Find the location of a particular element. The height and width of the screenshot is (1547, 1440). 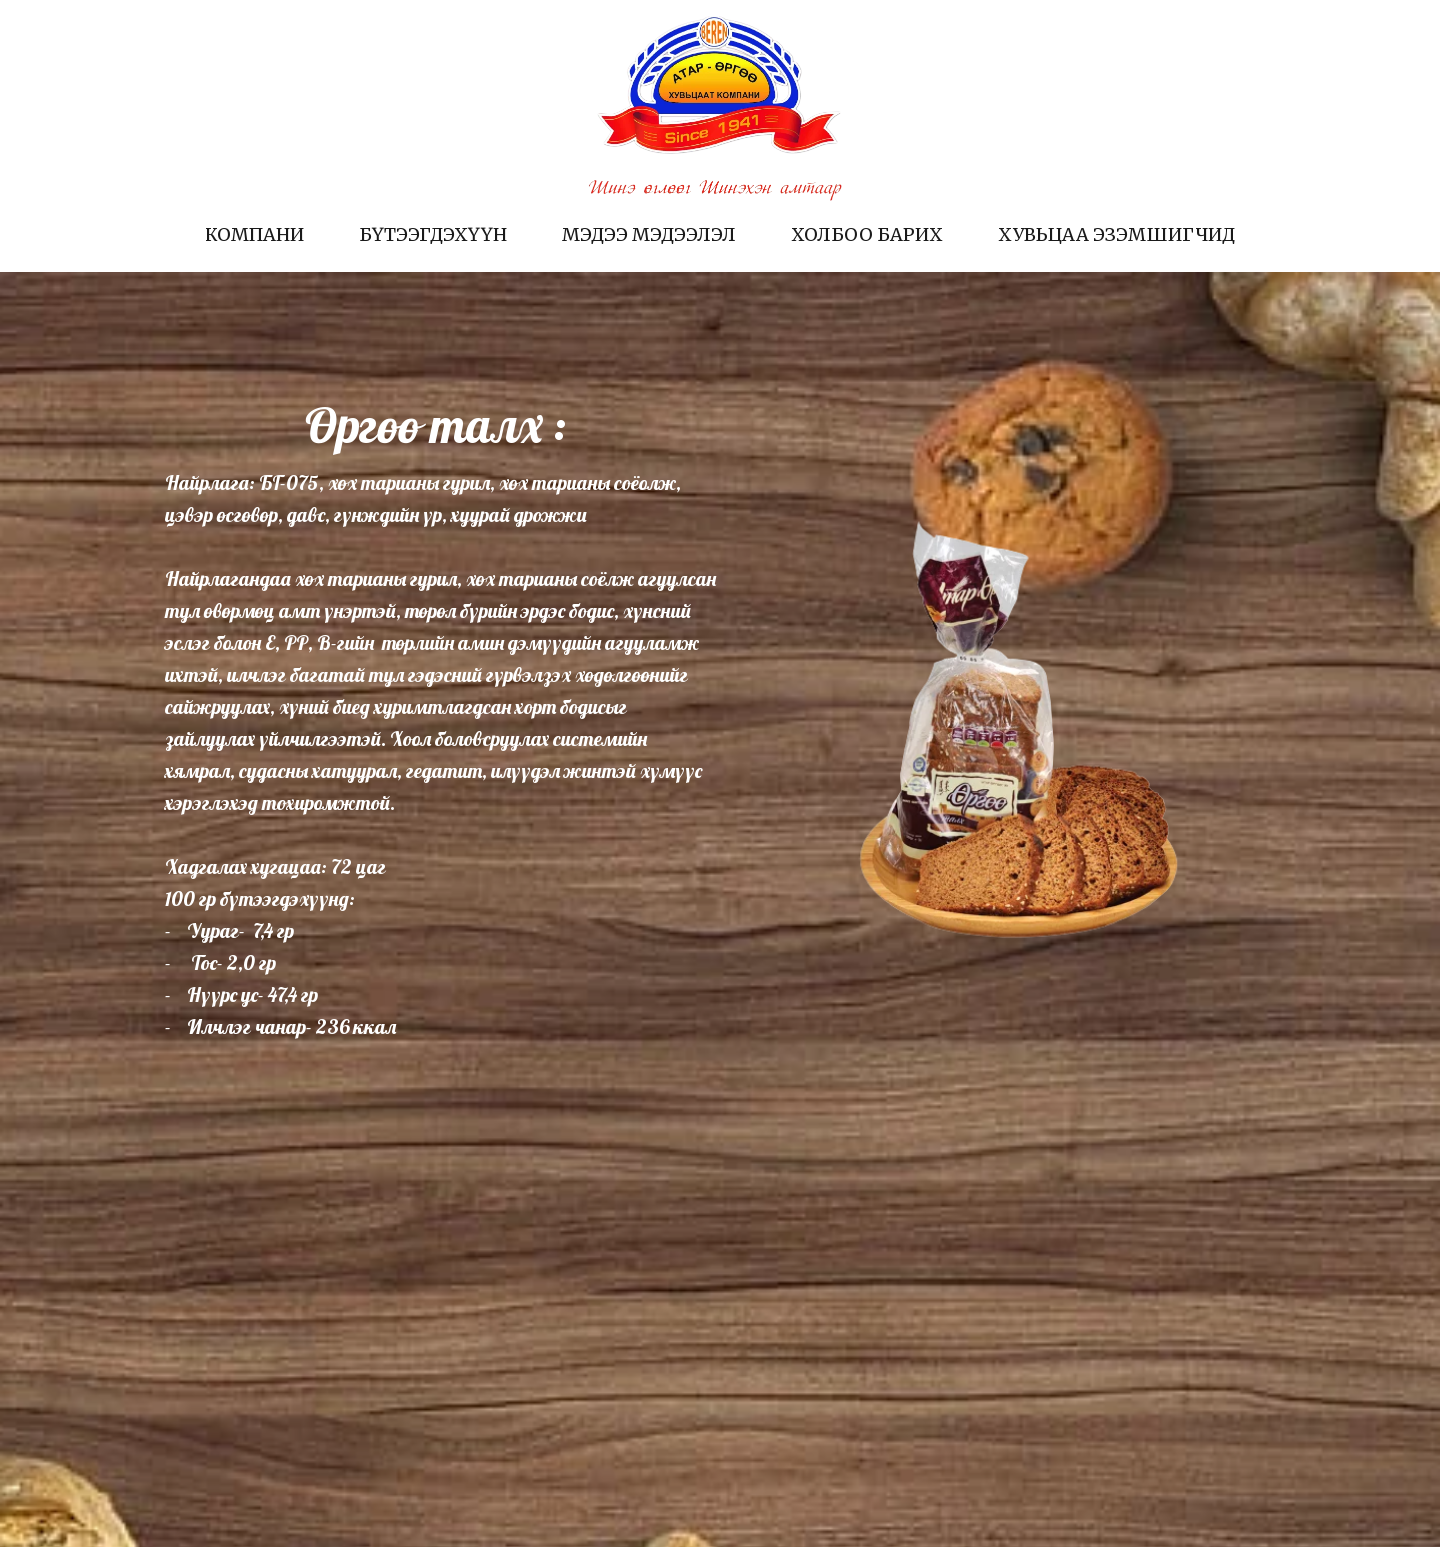

Мэдээ мэдээлэл is located at coordinates (649, 234).